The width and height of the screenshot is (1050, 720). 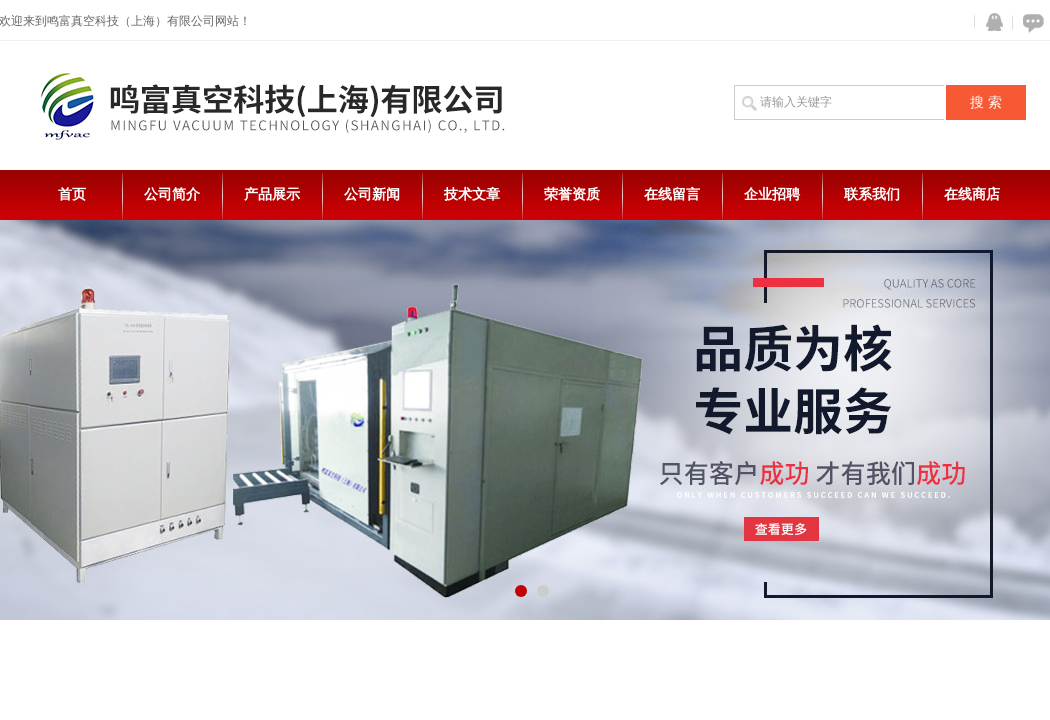 What do you see at coordinates (472, 194) in the screenshot?
I see `技术文章` at bounding box center [472, 194].